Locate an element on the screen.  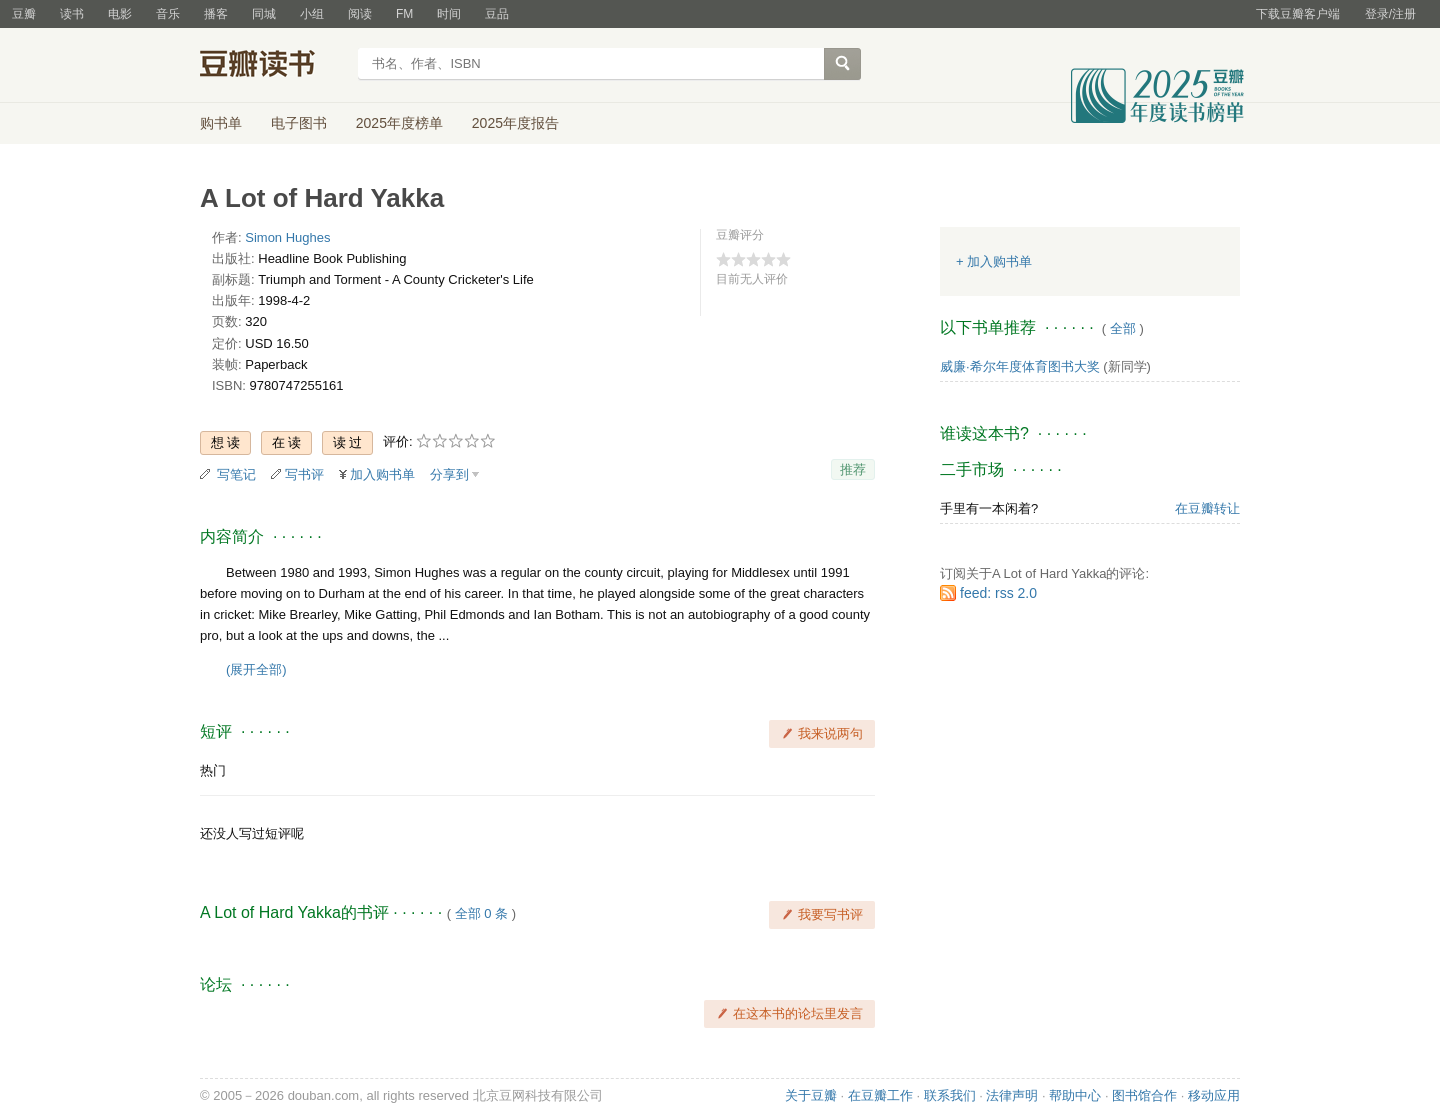
写笔记 is located at coordinates (236, 474).